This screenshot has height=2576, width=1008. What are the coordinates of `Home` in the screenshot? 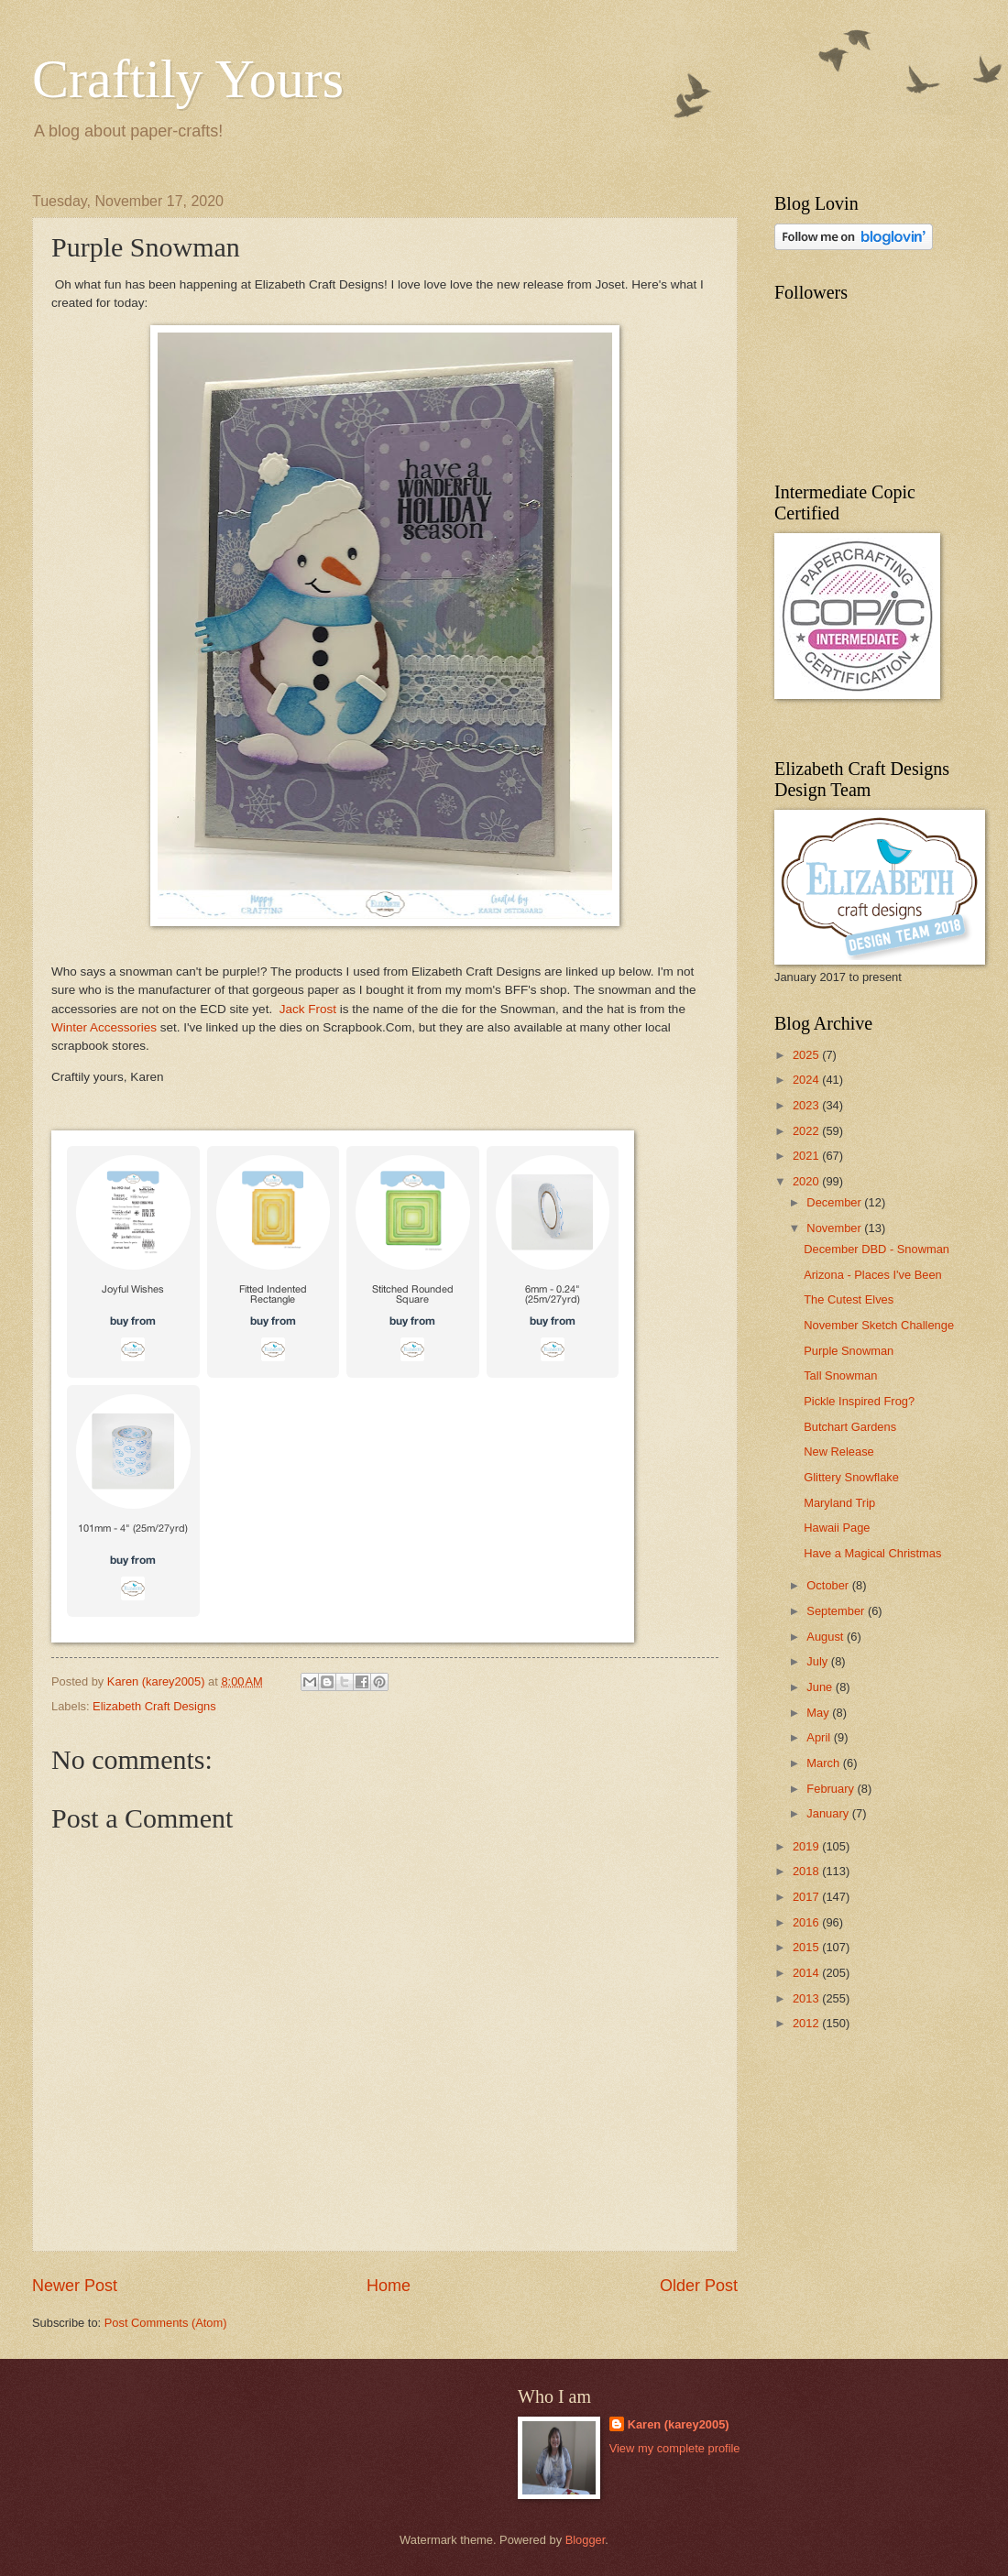 It's located at (389, 2285).